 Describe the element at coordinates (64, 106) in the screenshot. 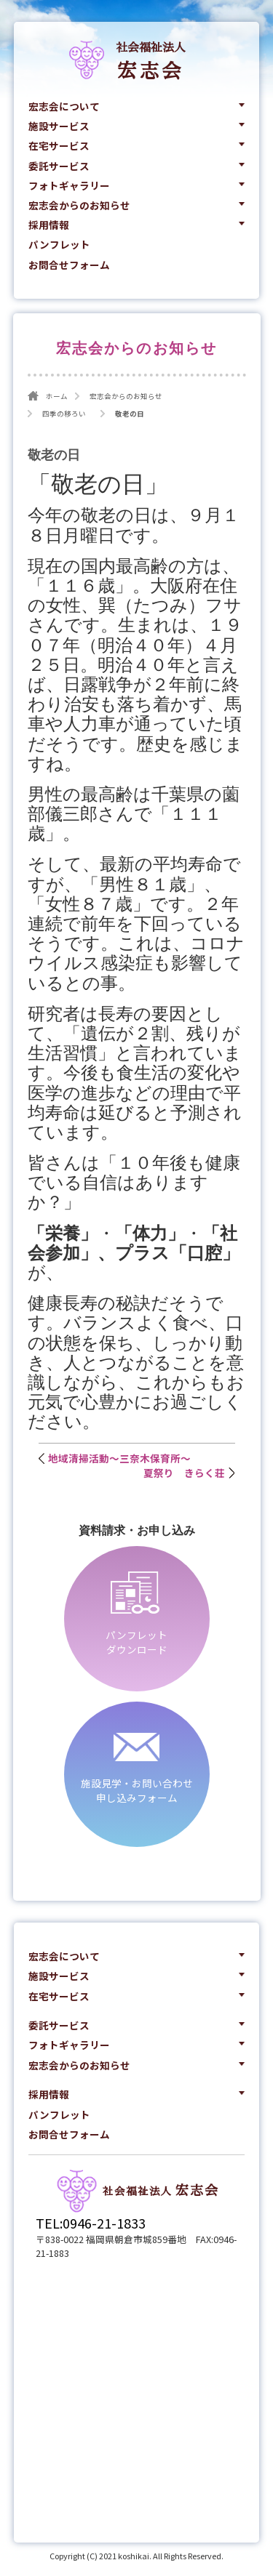

I see `宏志会について` at that location.